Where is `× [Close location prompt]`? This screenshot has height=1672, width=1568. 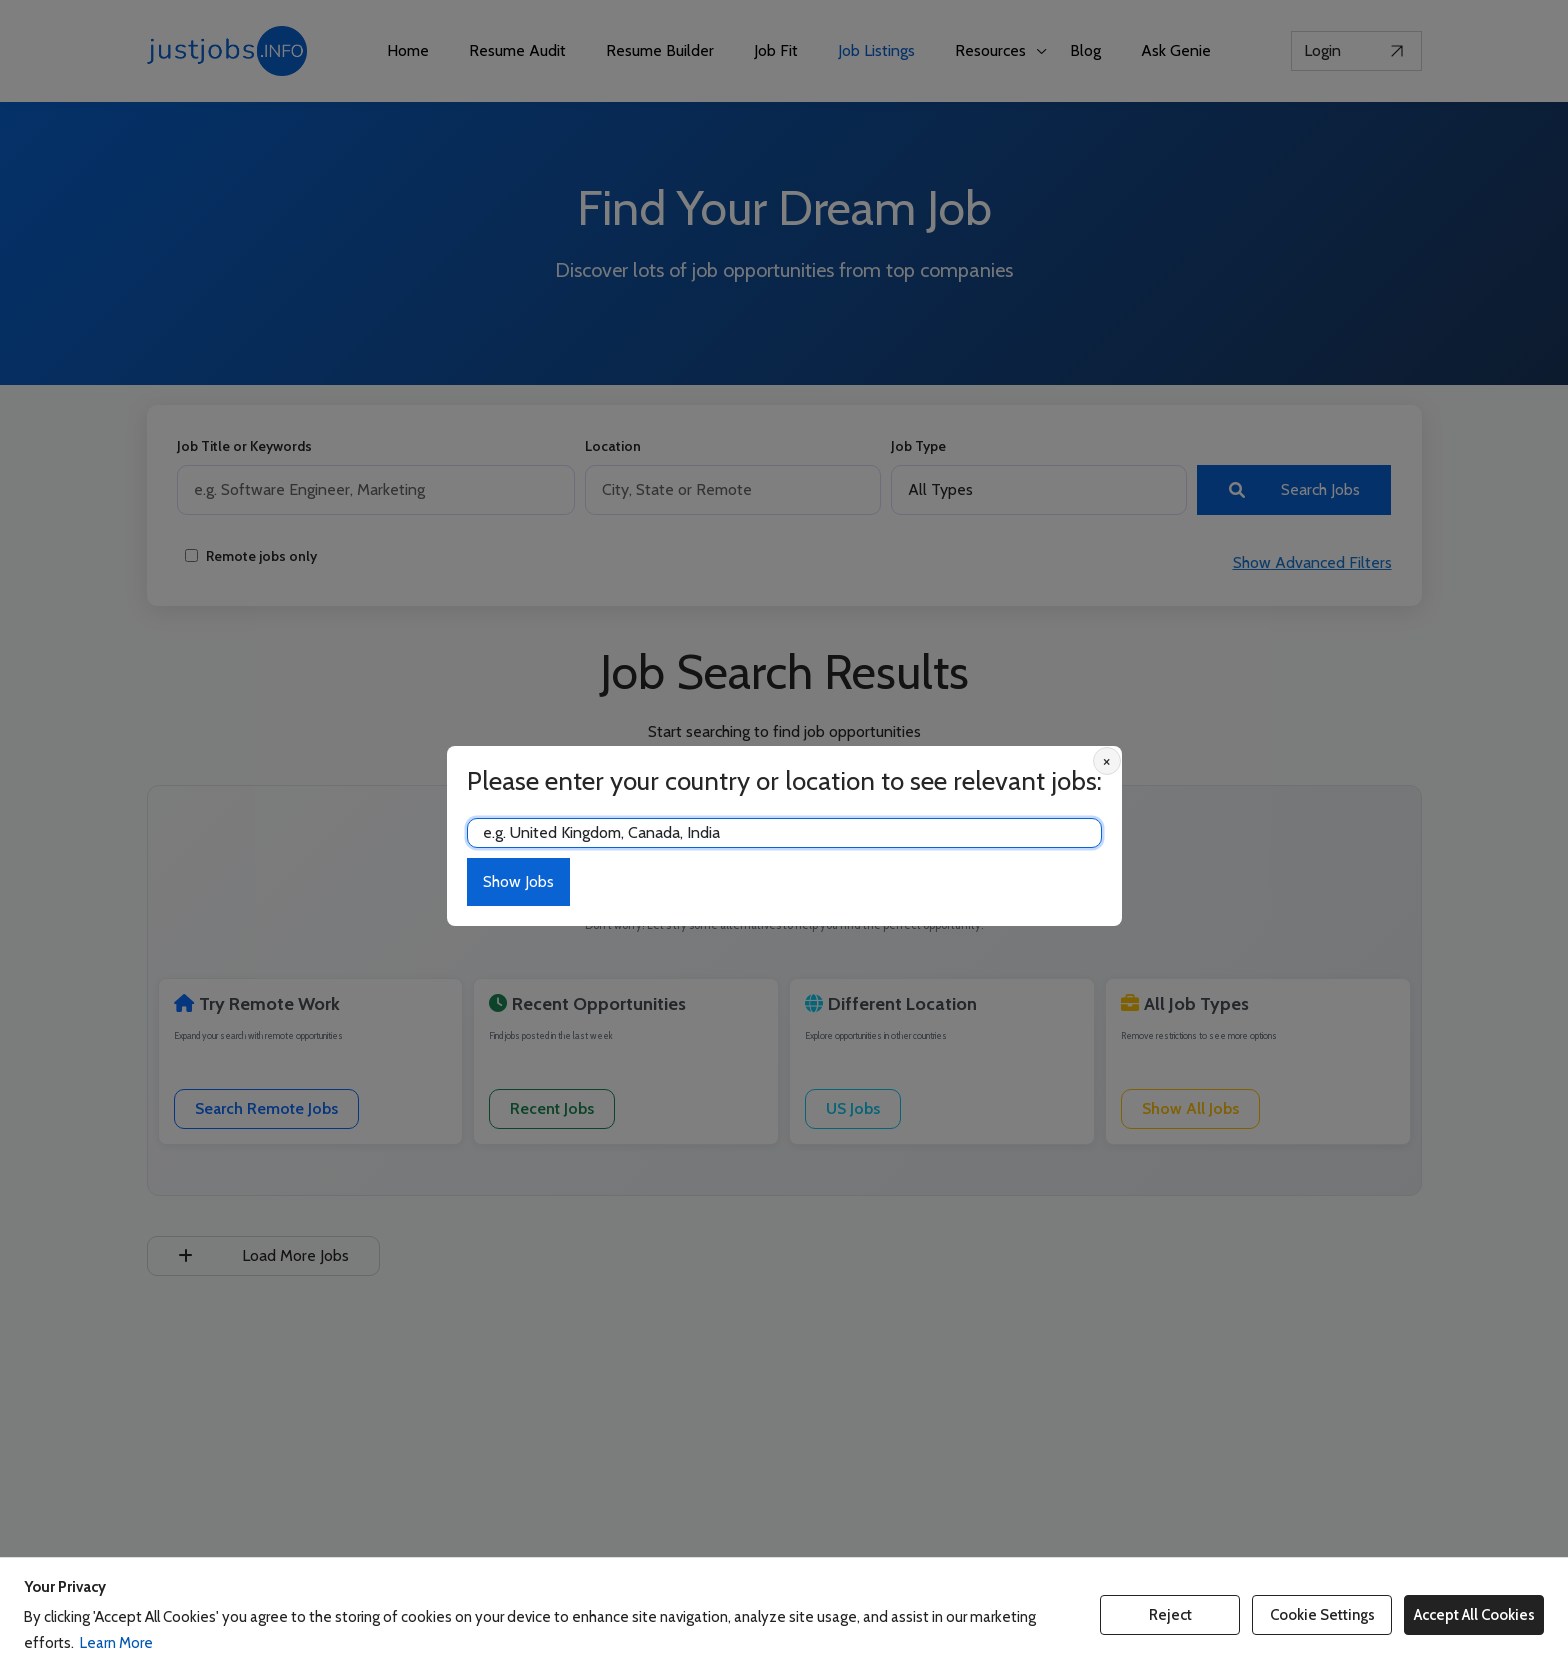 × [Close location prompt] is located at coordinates (1106, 761).